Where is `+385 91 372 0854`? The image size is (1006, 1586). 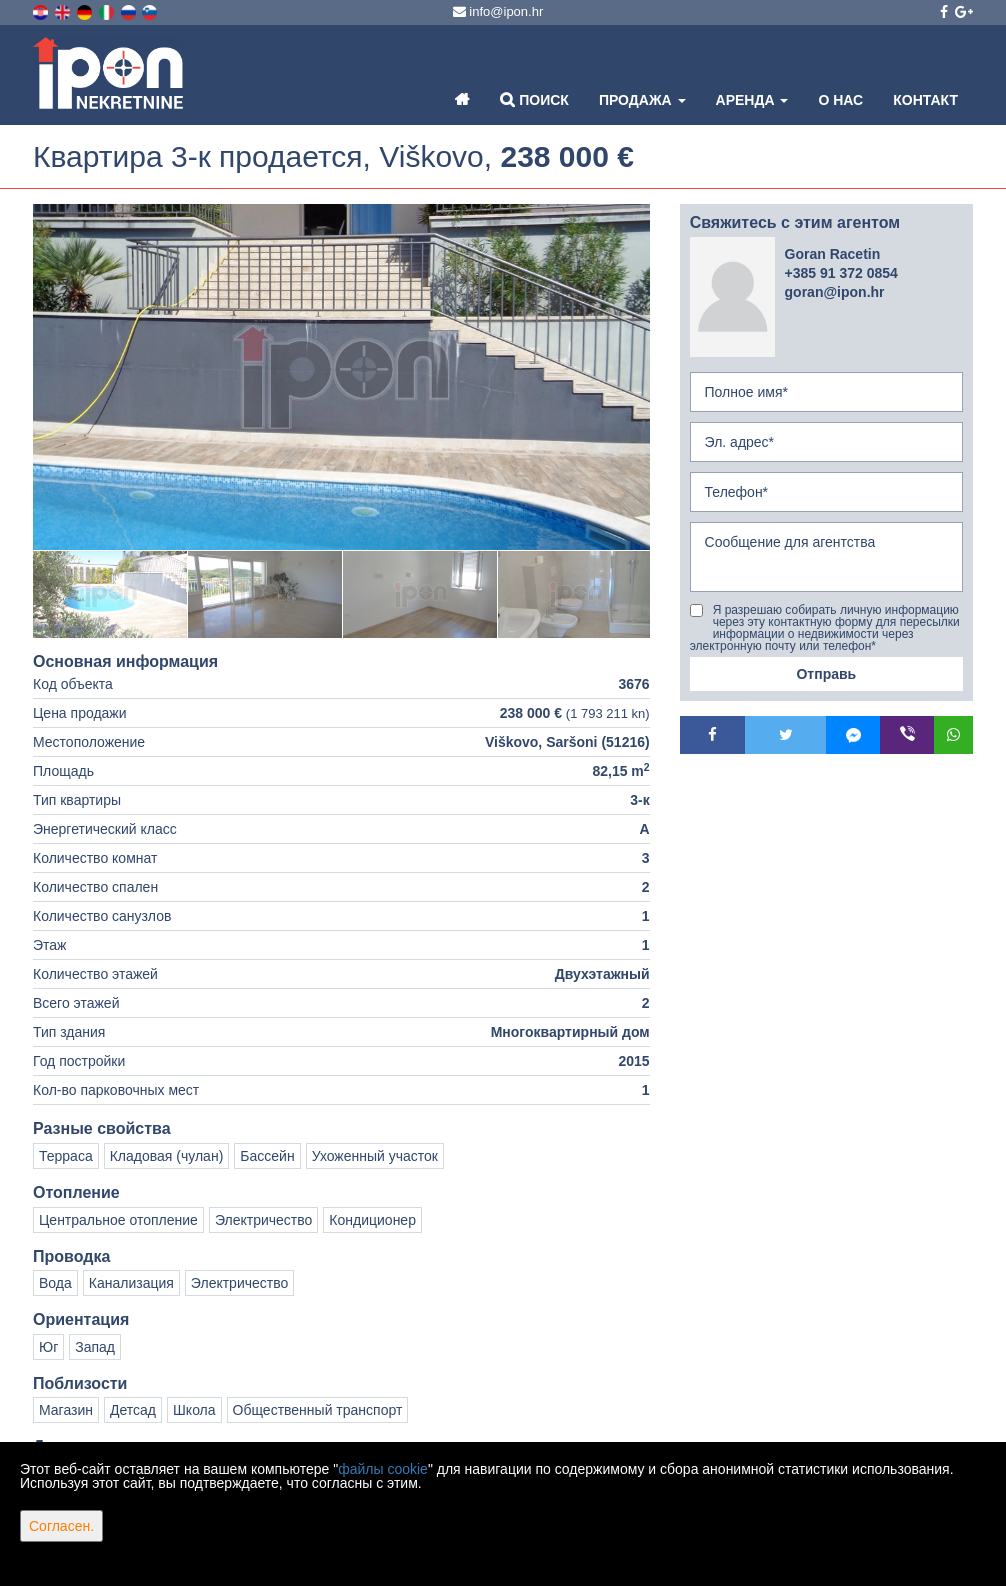 +385 91 372 0854 is located at coordinates (841, 273).